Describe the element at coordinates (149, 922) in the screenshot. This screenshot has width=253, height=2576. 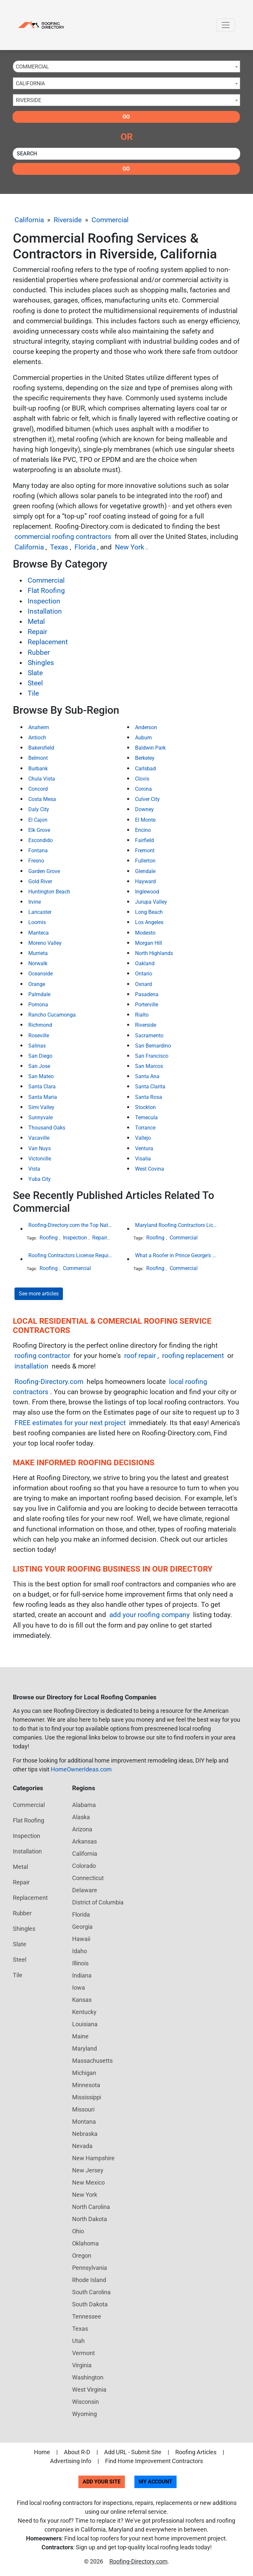
I see `Los Angeles` at that location.